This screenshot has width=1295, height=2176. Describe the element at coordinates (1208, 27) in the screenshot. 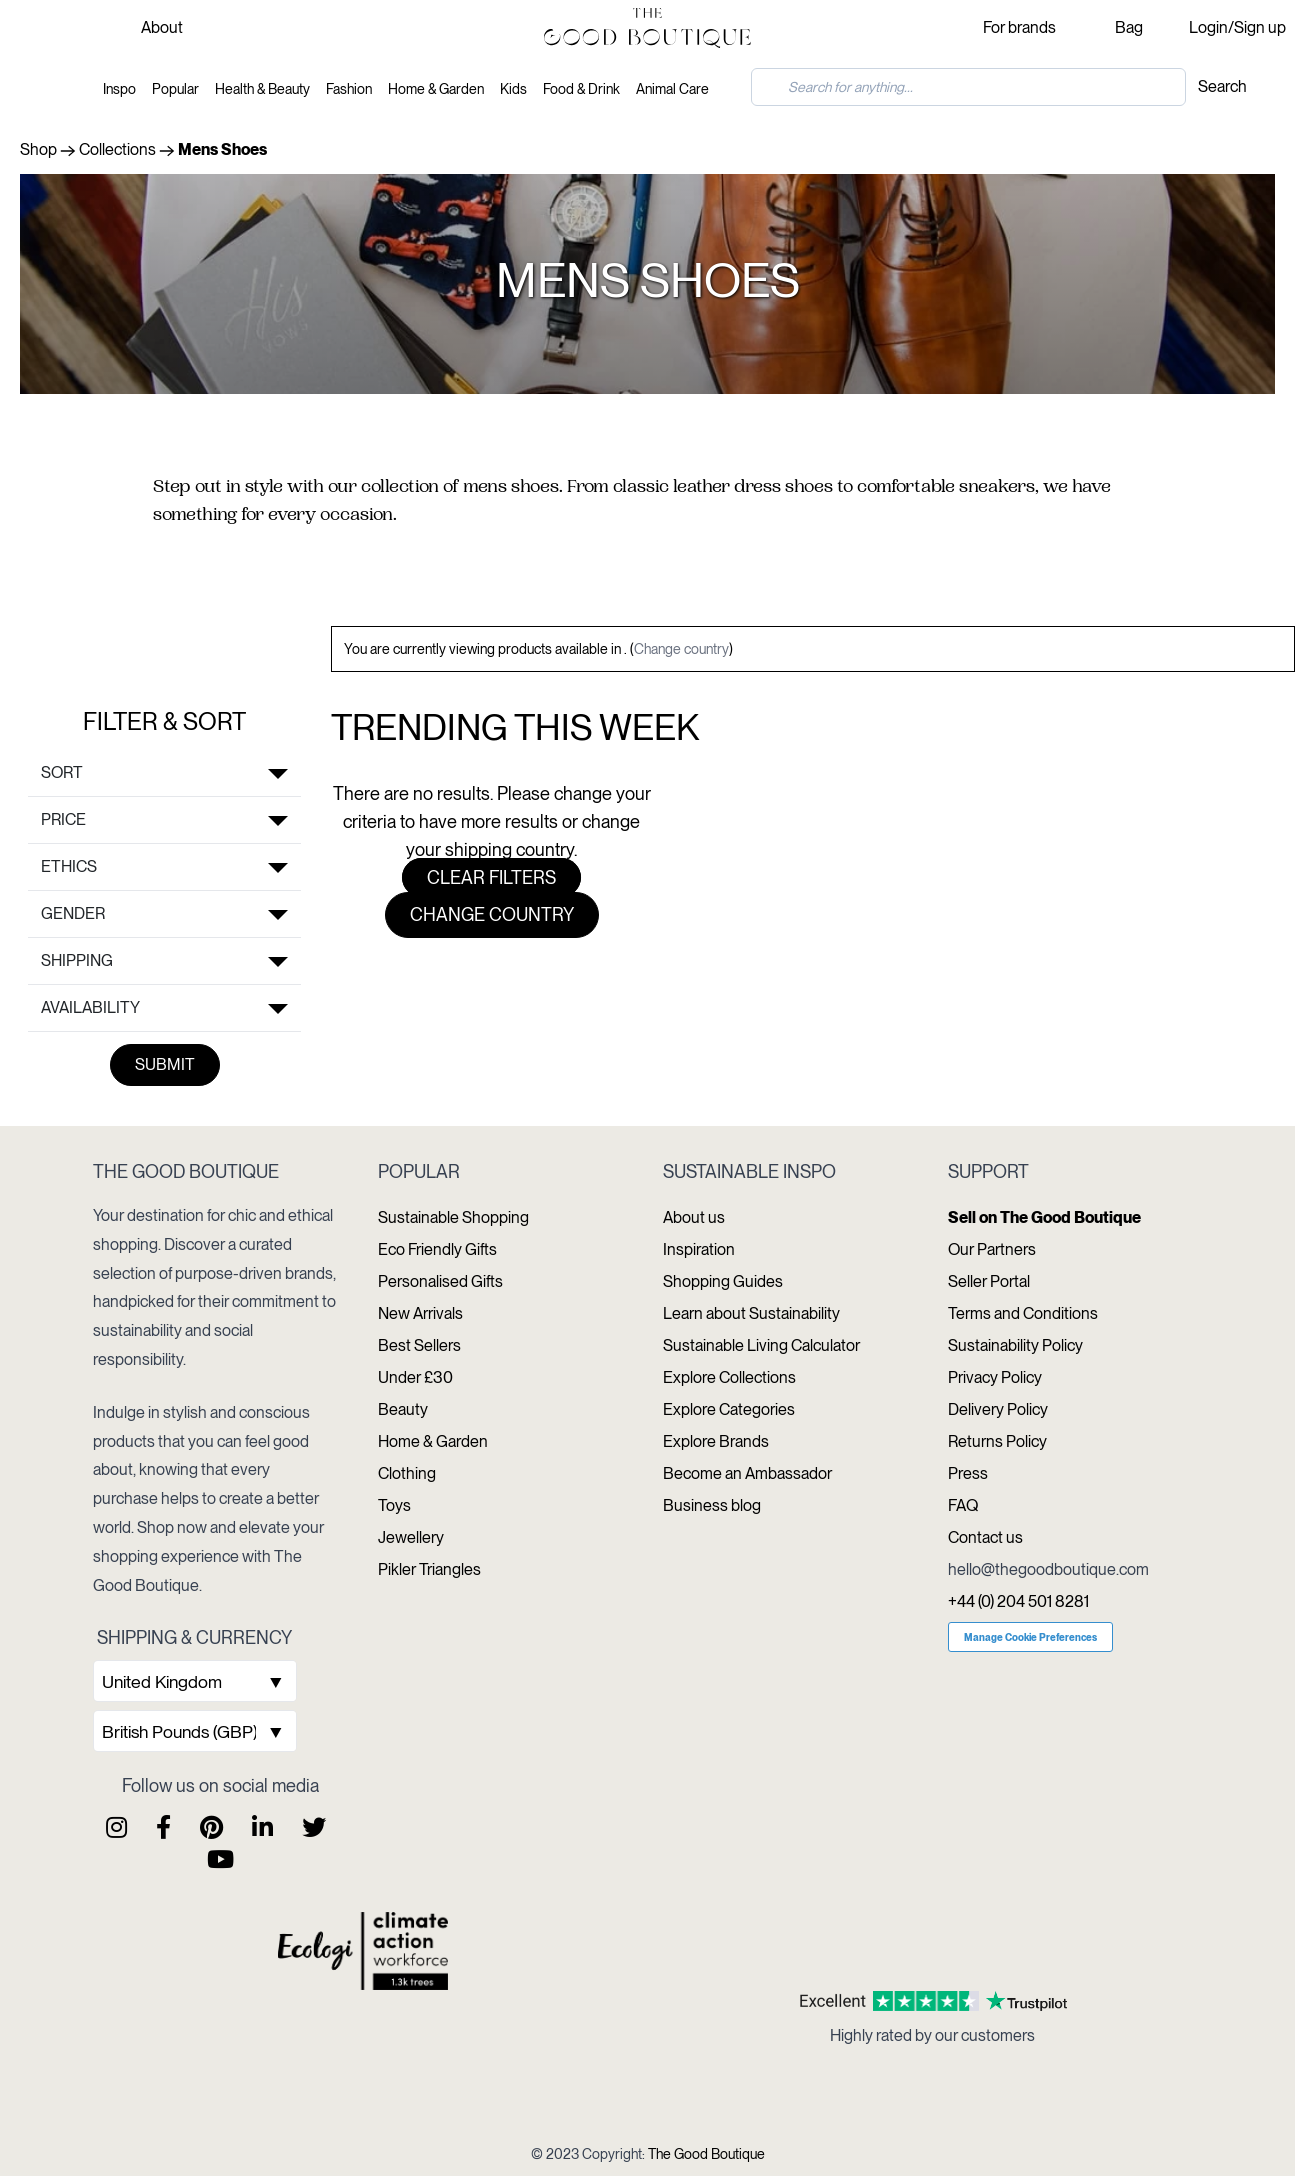

I see `Login` at that location.